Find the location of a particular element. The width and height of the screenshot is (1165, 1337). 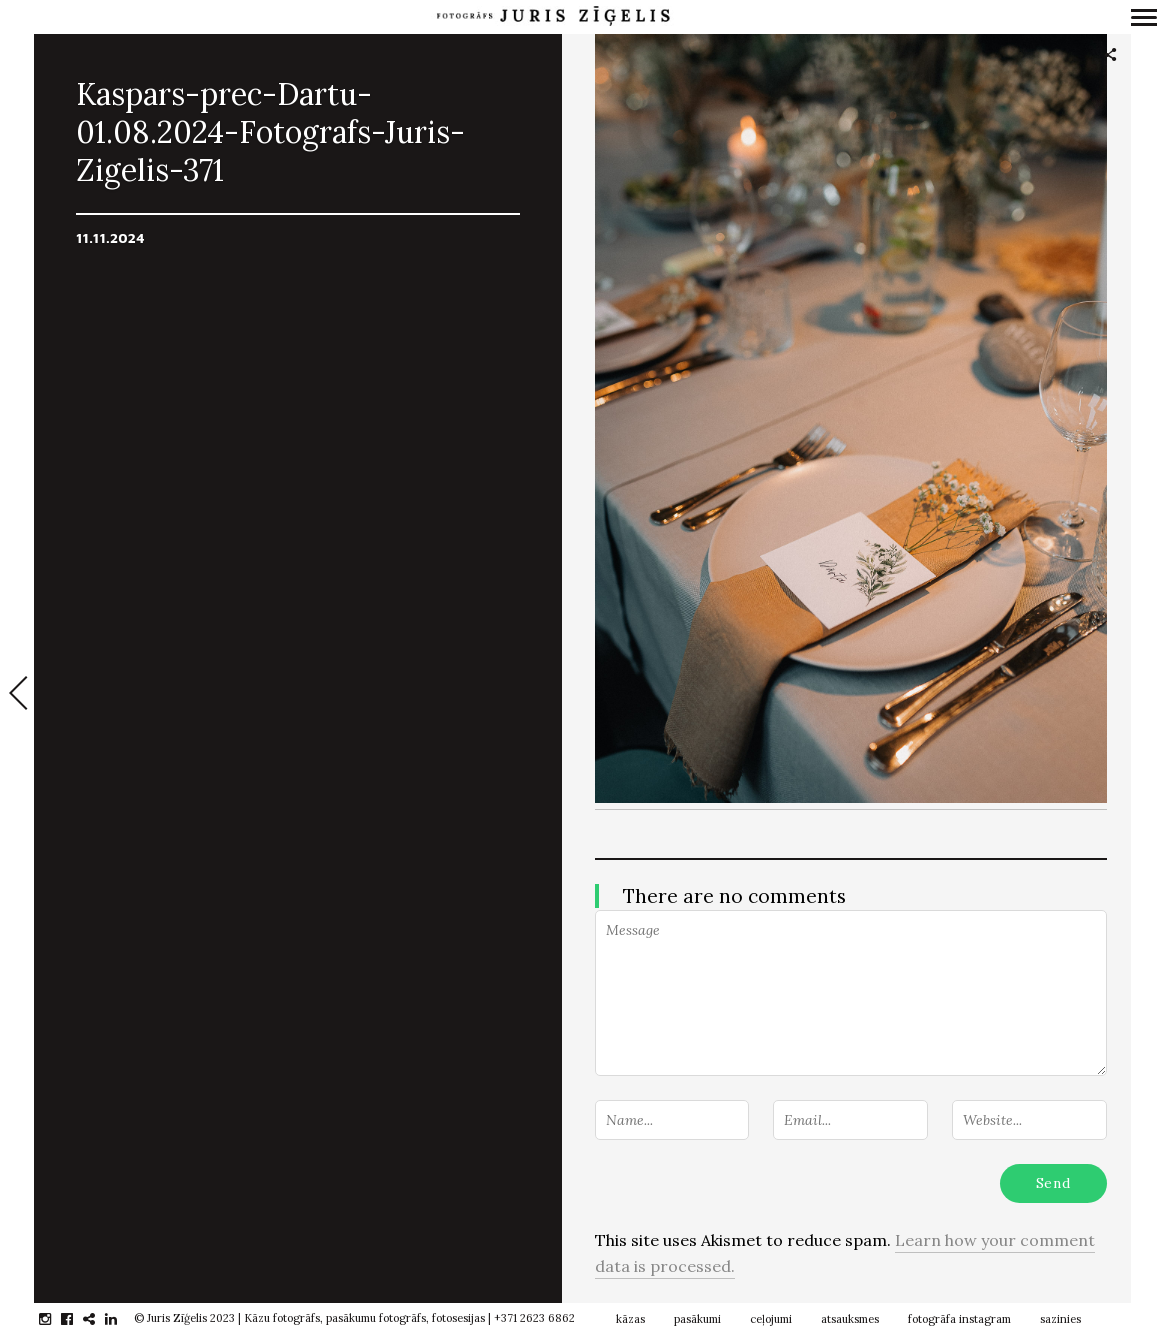

linkedin is located at coordinates (121, 1319).